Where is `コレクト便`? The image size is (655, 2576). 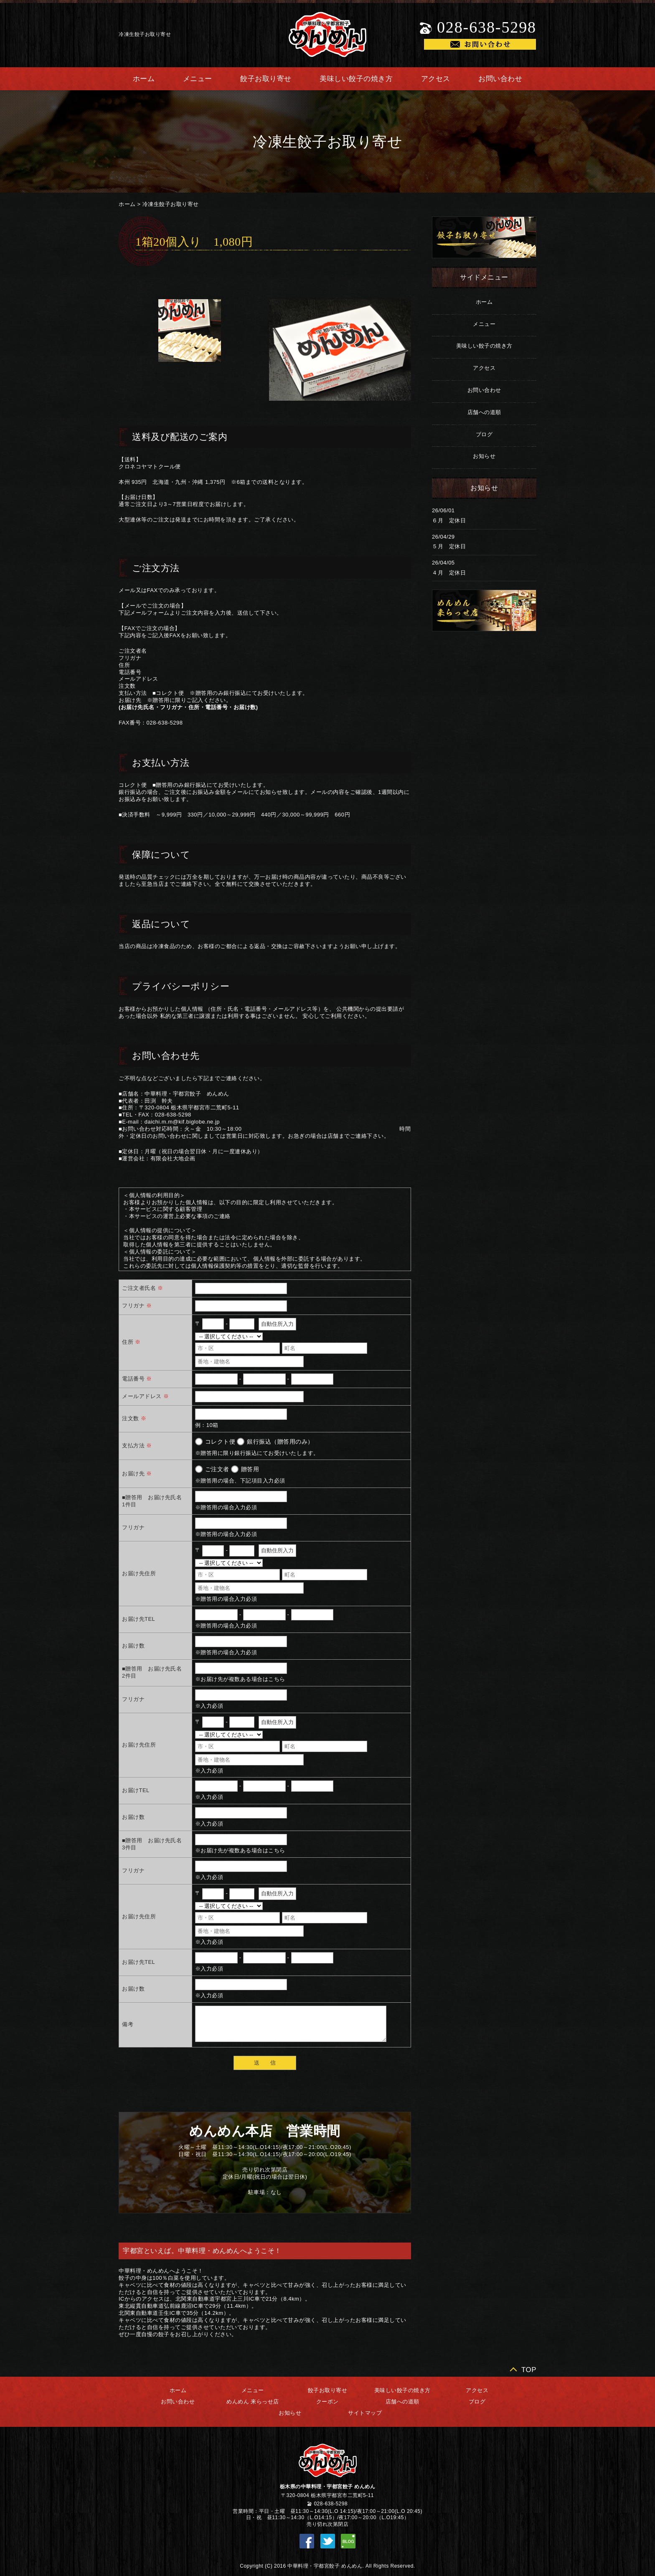
コレクト便 is located at coordinates (220, 1441).